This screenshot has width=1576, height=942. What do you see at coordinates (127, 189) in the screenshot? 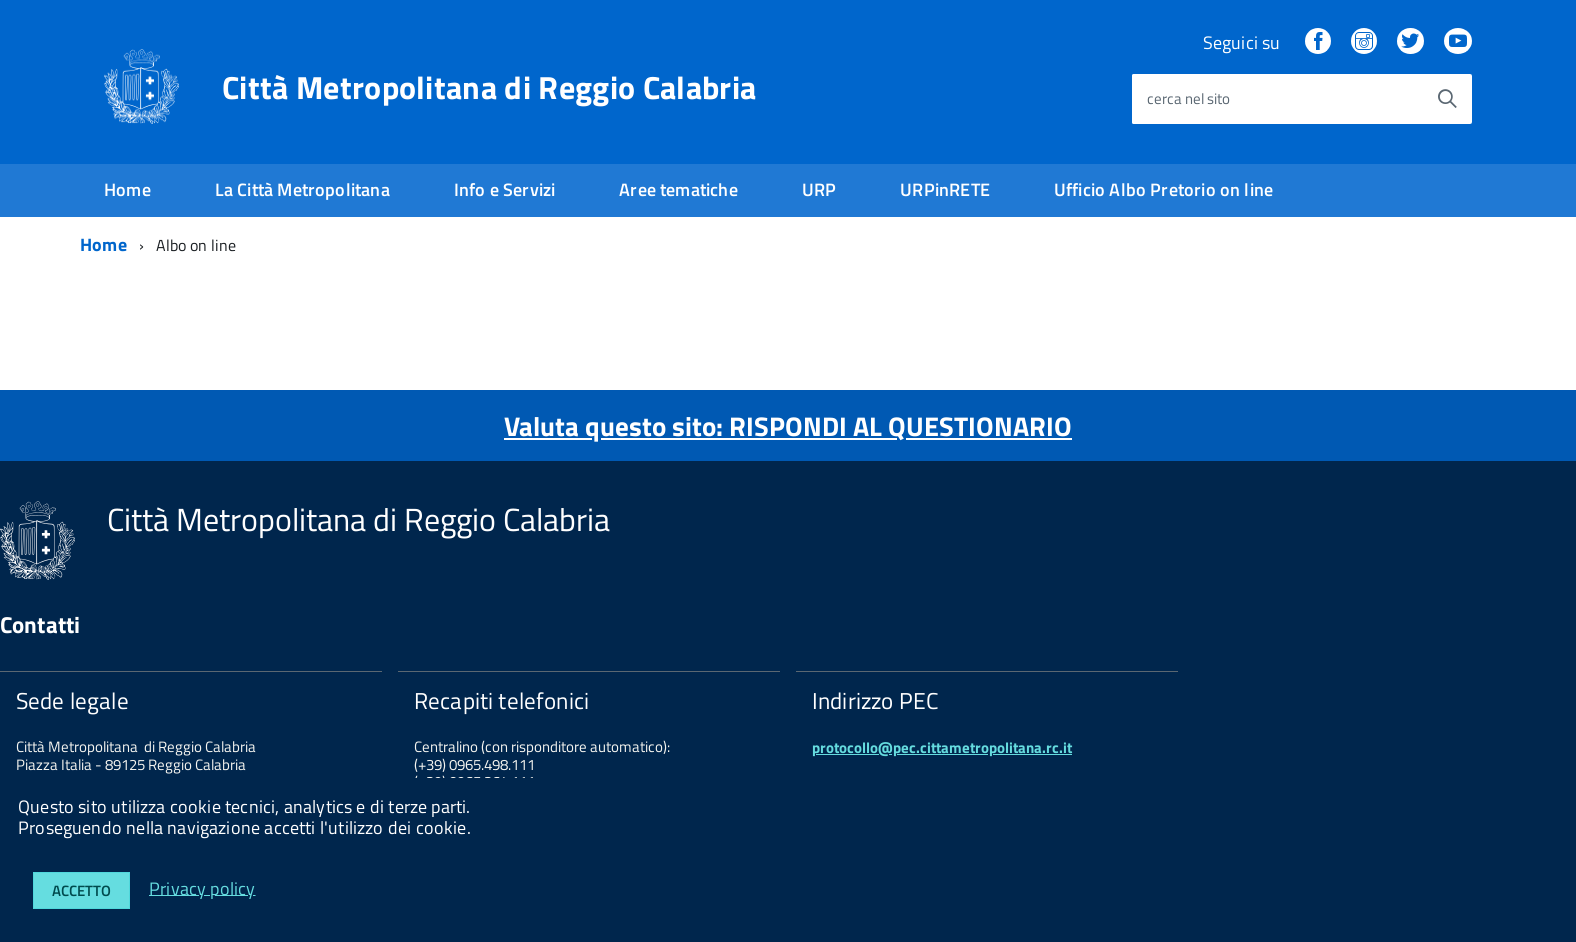
I see `Home` at bounding box center [127, 189].